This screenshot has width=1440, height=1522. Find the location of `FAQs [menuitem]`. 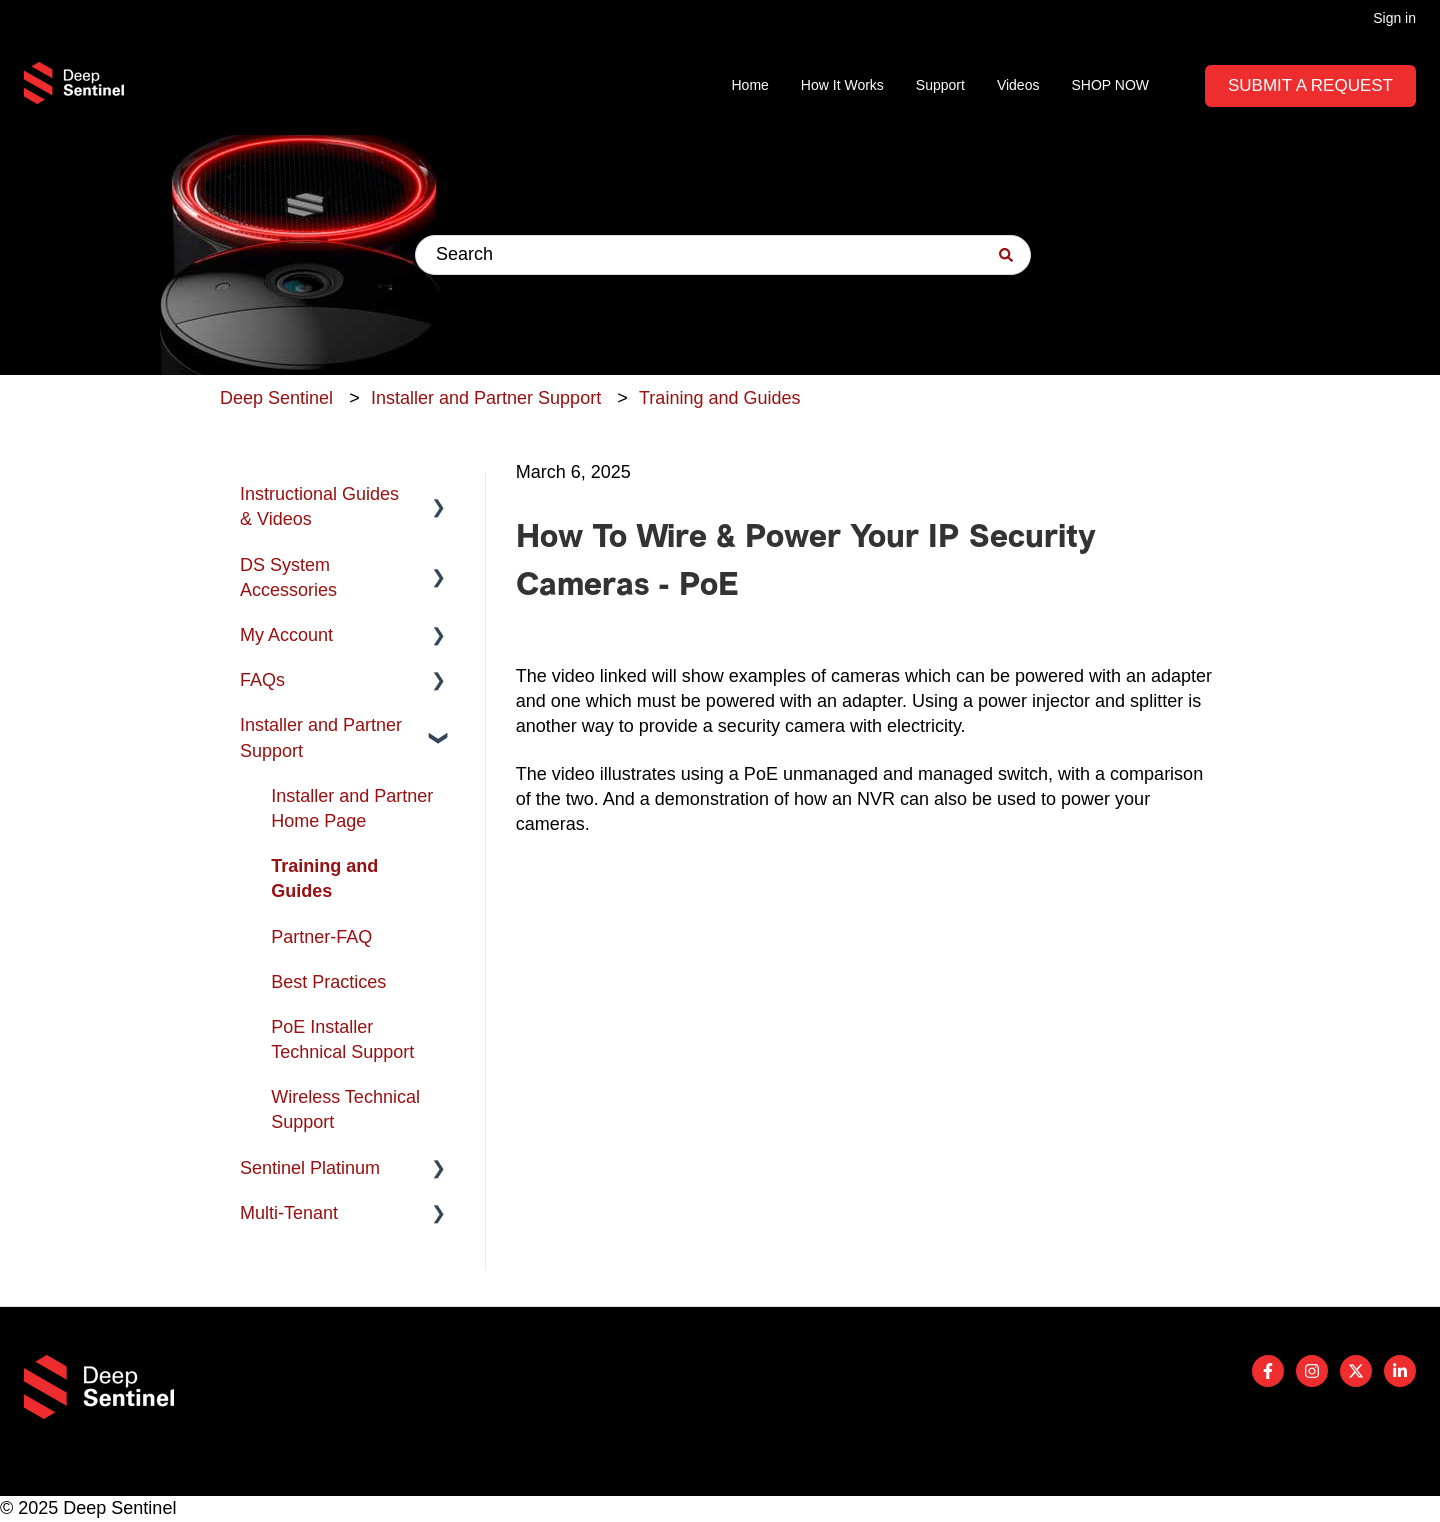

FAQs [menuitem] is located at coordinates (262, 680).